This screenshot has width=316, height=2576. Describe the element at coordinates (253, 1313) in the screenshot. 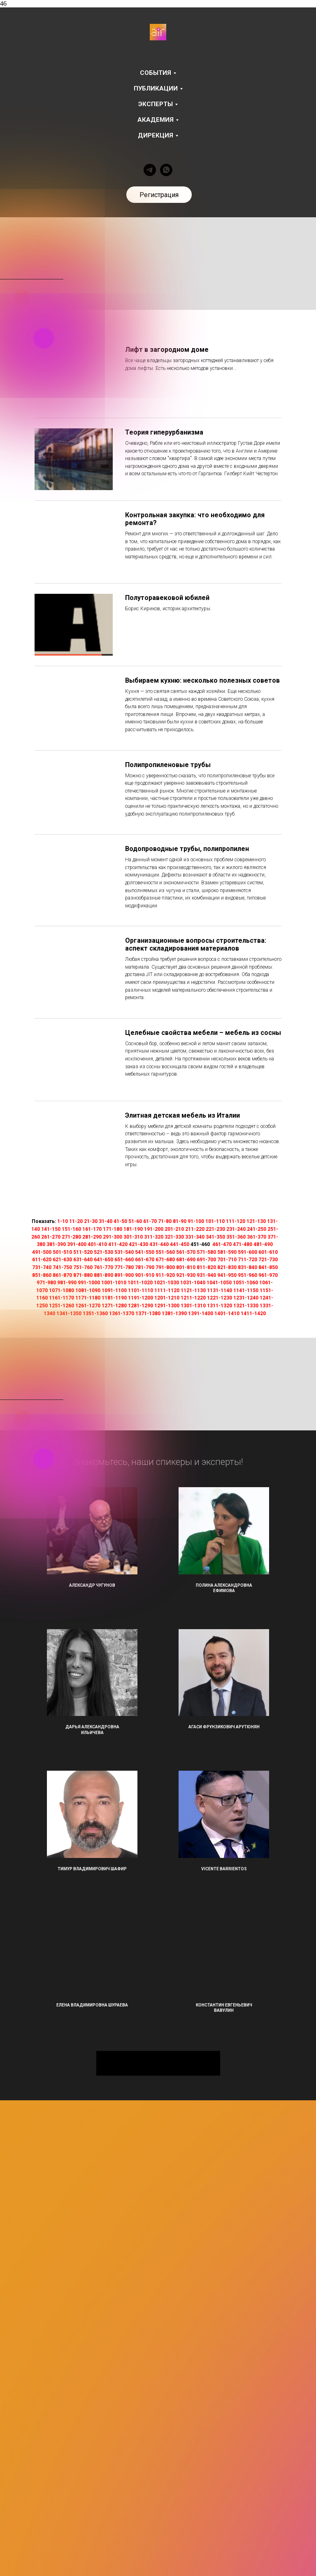

I see `1411-1420` at that location.